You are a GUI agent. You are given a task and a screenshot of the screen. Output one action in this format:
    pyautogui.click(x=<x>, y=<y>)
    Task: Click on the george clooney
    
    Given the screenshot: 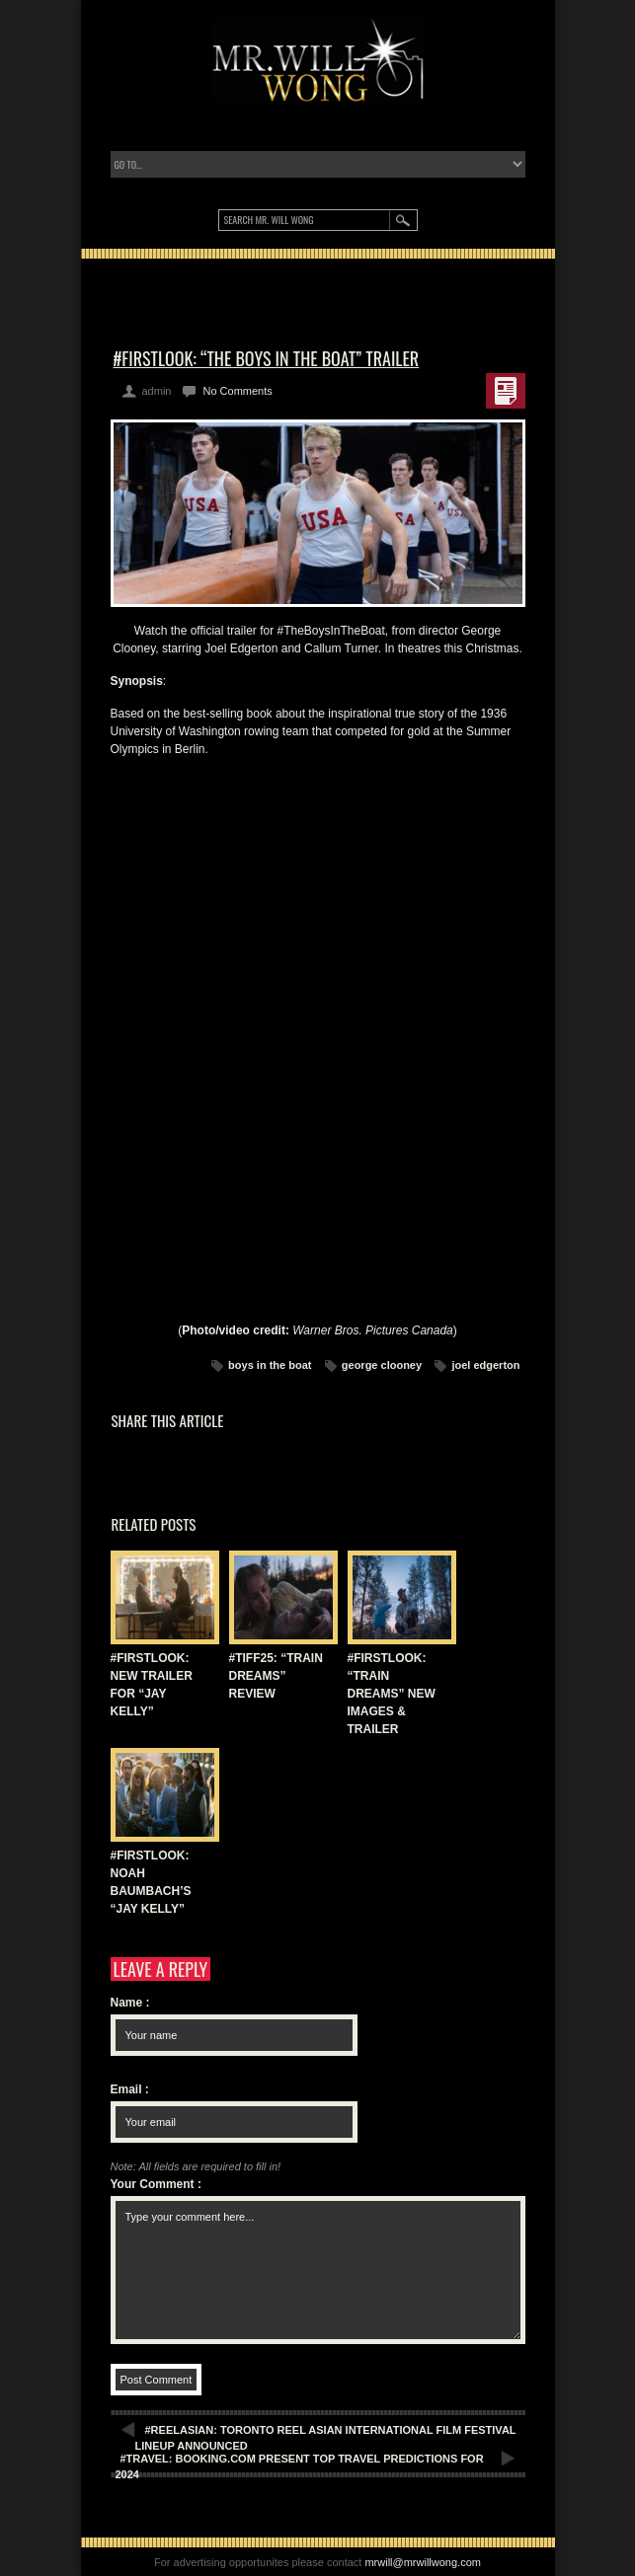 What is the action you would take?
    pyautogui.click(x=382, y=1365)
    